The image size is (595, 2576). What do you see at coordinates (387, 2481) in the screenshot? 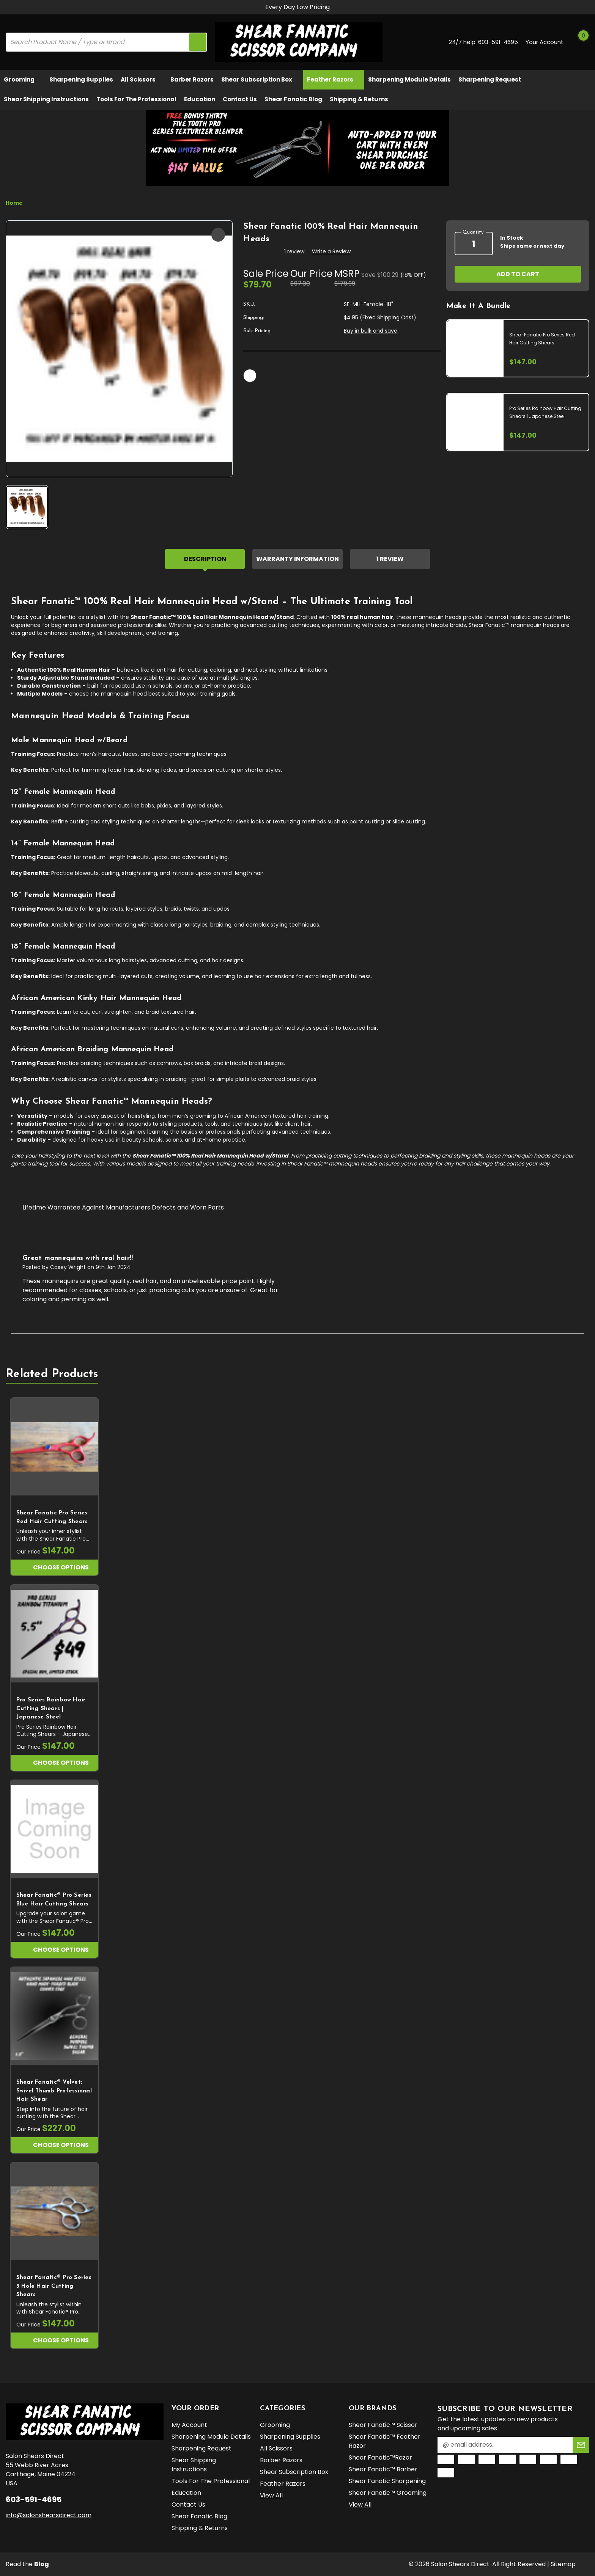
I see `Shear Fanatic Sharpening` at bounding box center [387, 2481].